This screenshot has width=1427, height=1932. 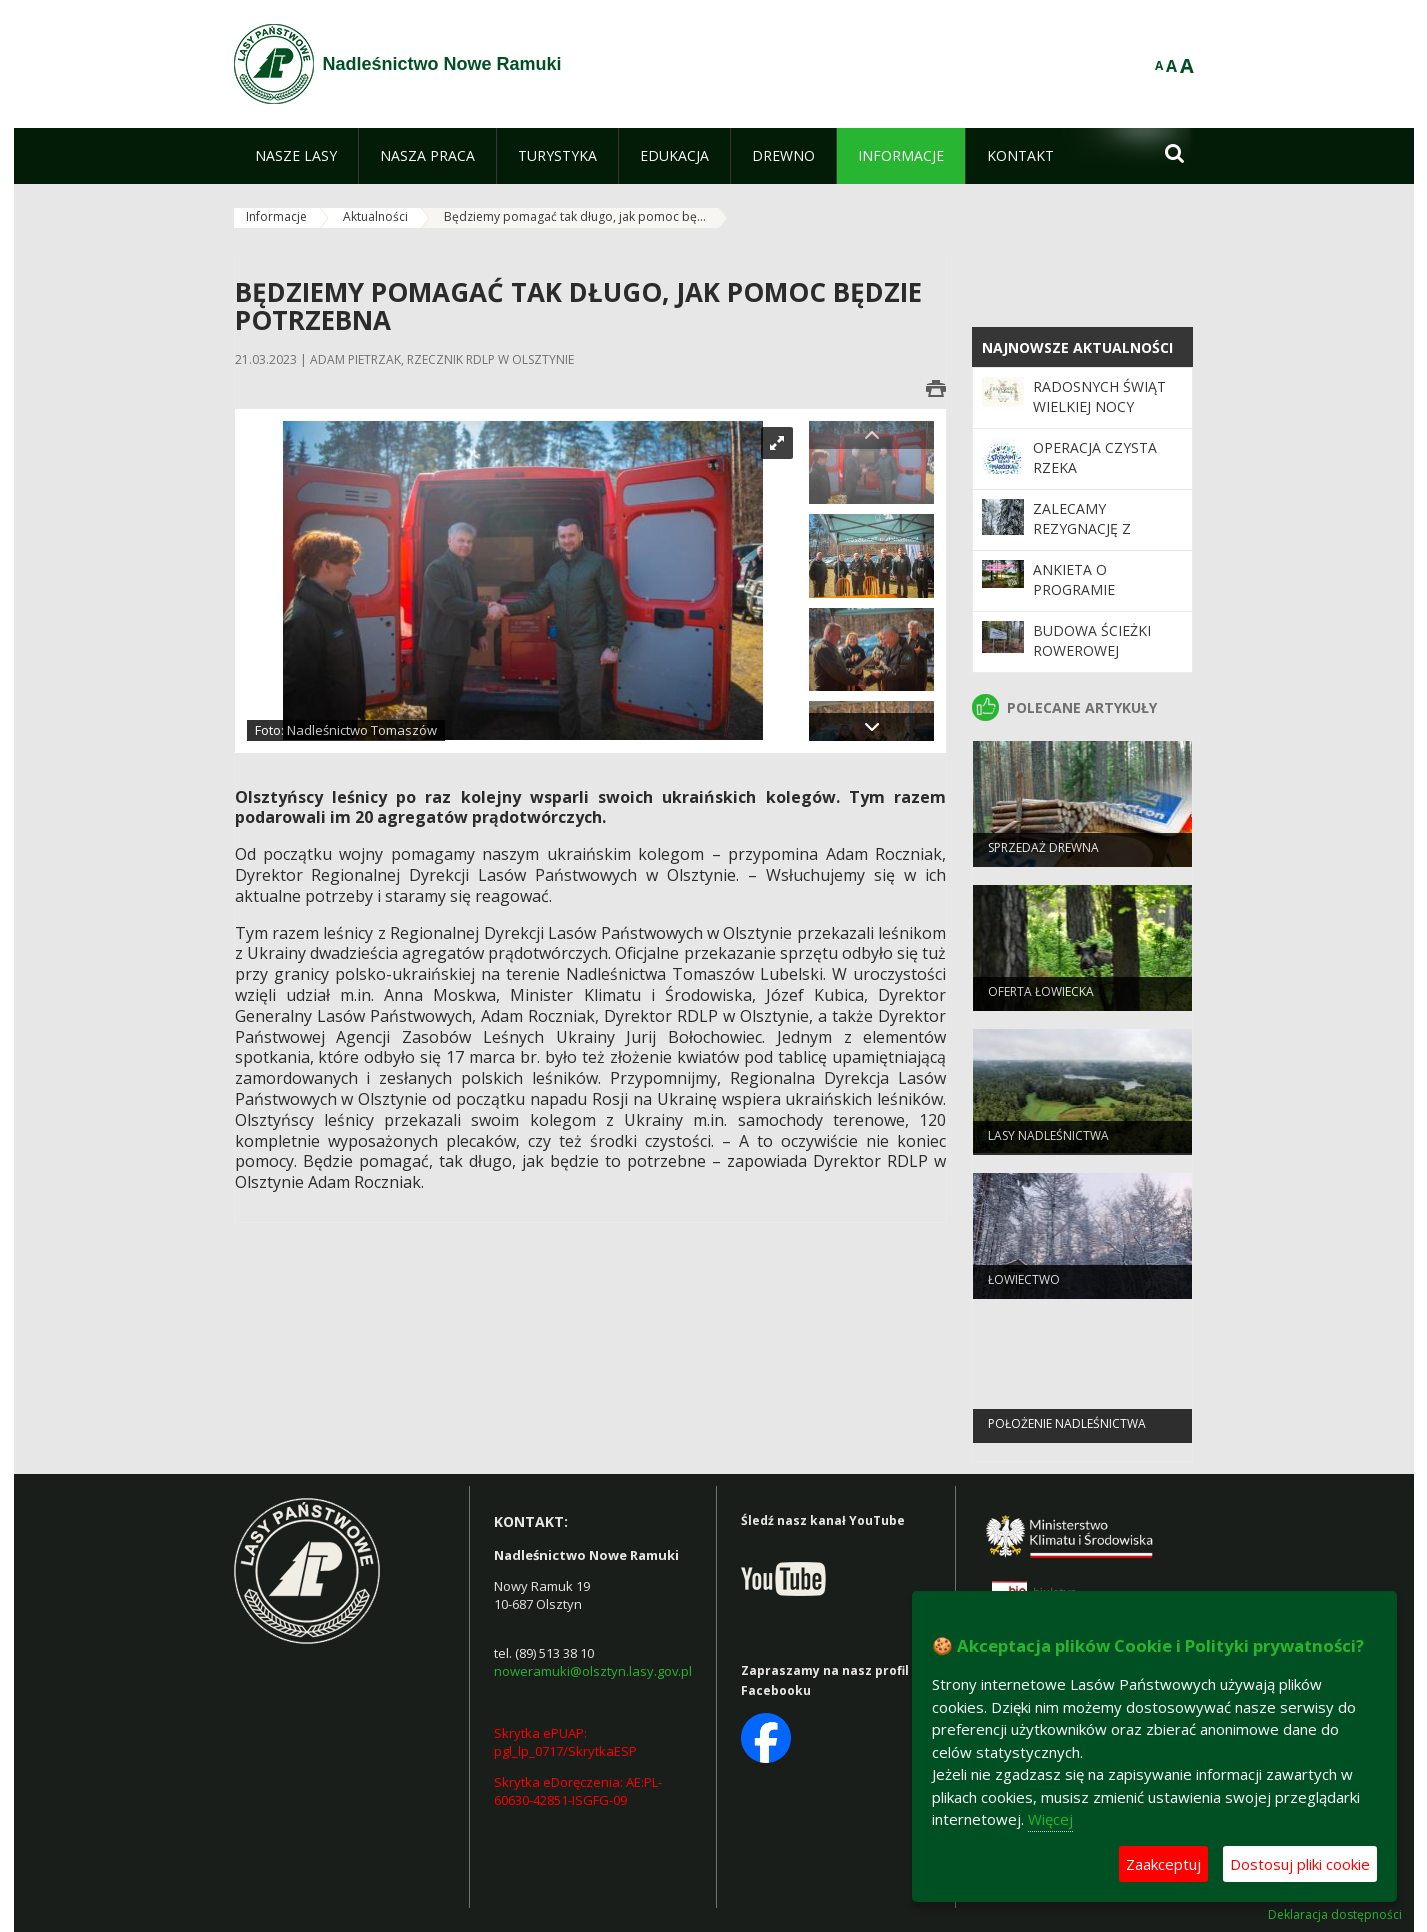 What do you see at coordinates (1163, 1864) in the screenshot?
I see `Zaakceptuj` at bounding box center [1163, 1864].